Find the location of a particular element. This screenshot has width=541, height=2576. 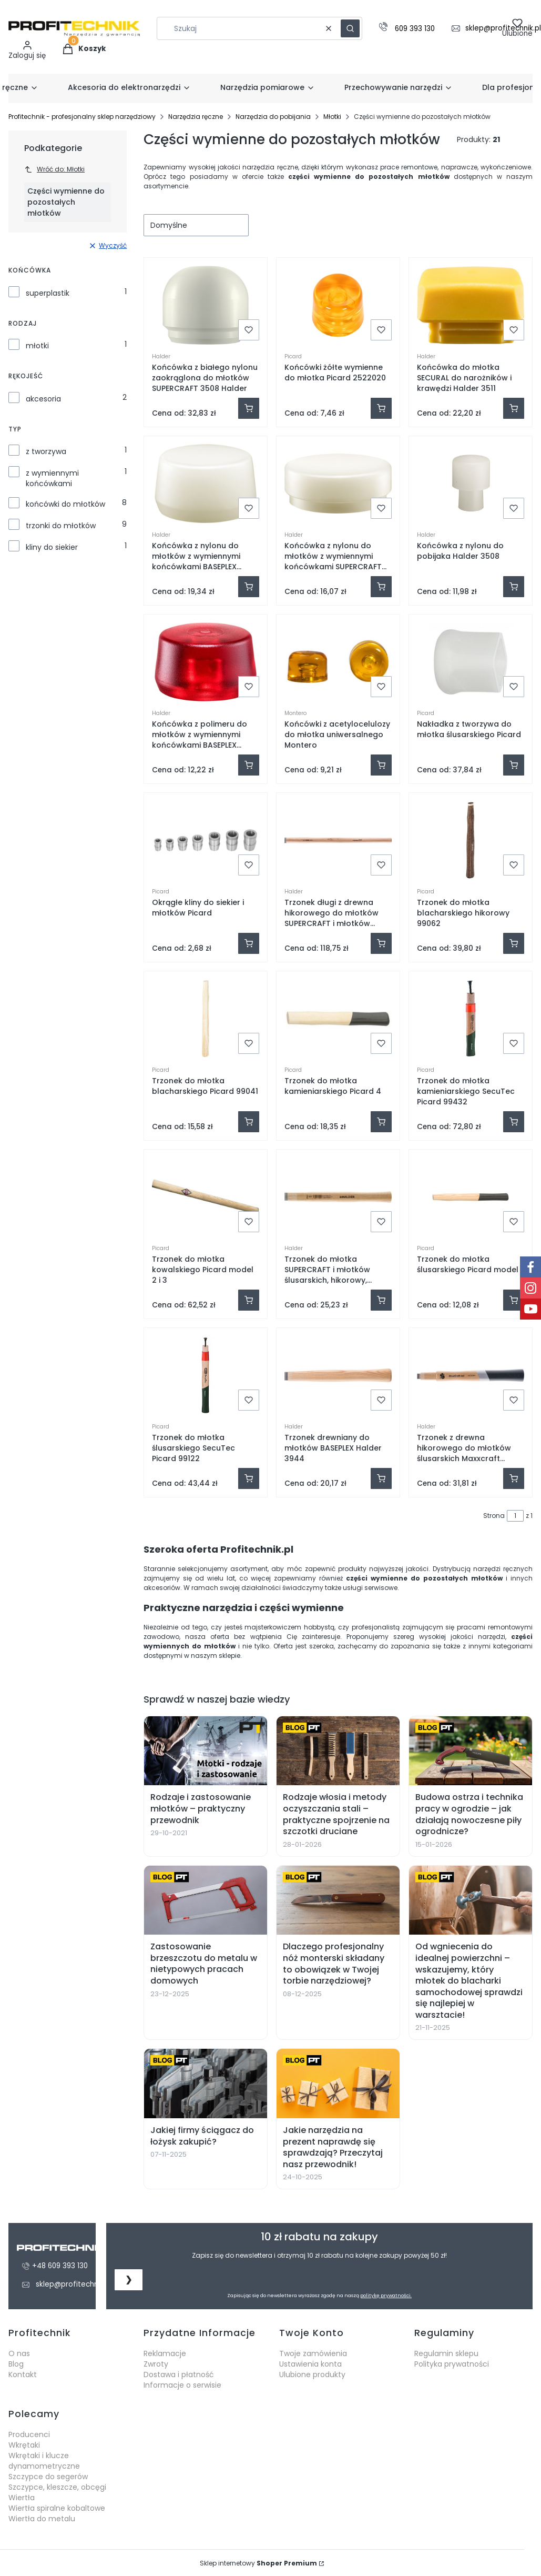

Wkrętaki i klucze dynamometryczne is located at coordinates (44, 2460).